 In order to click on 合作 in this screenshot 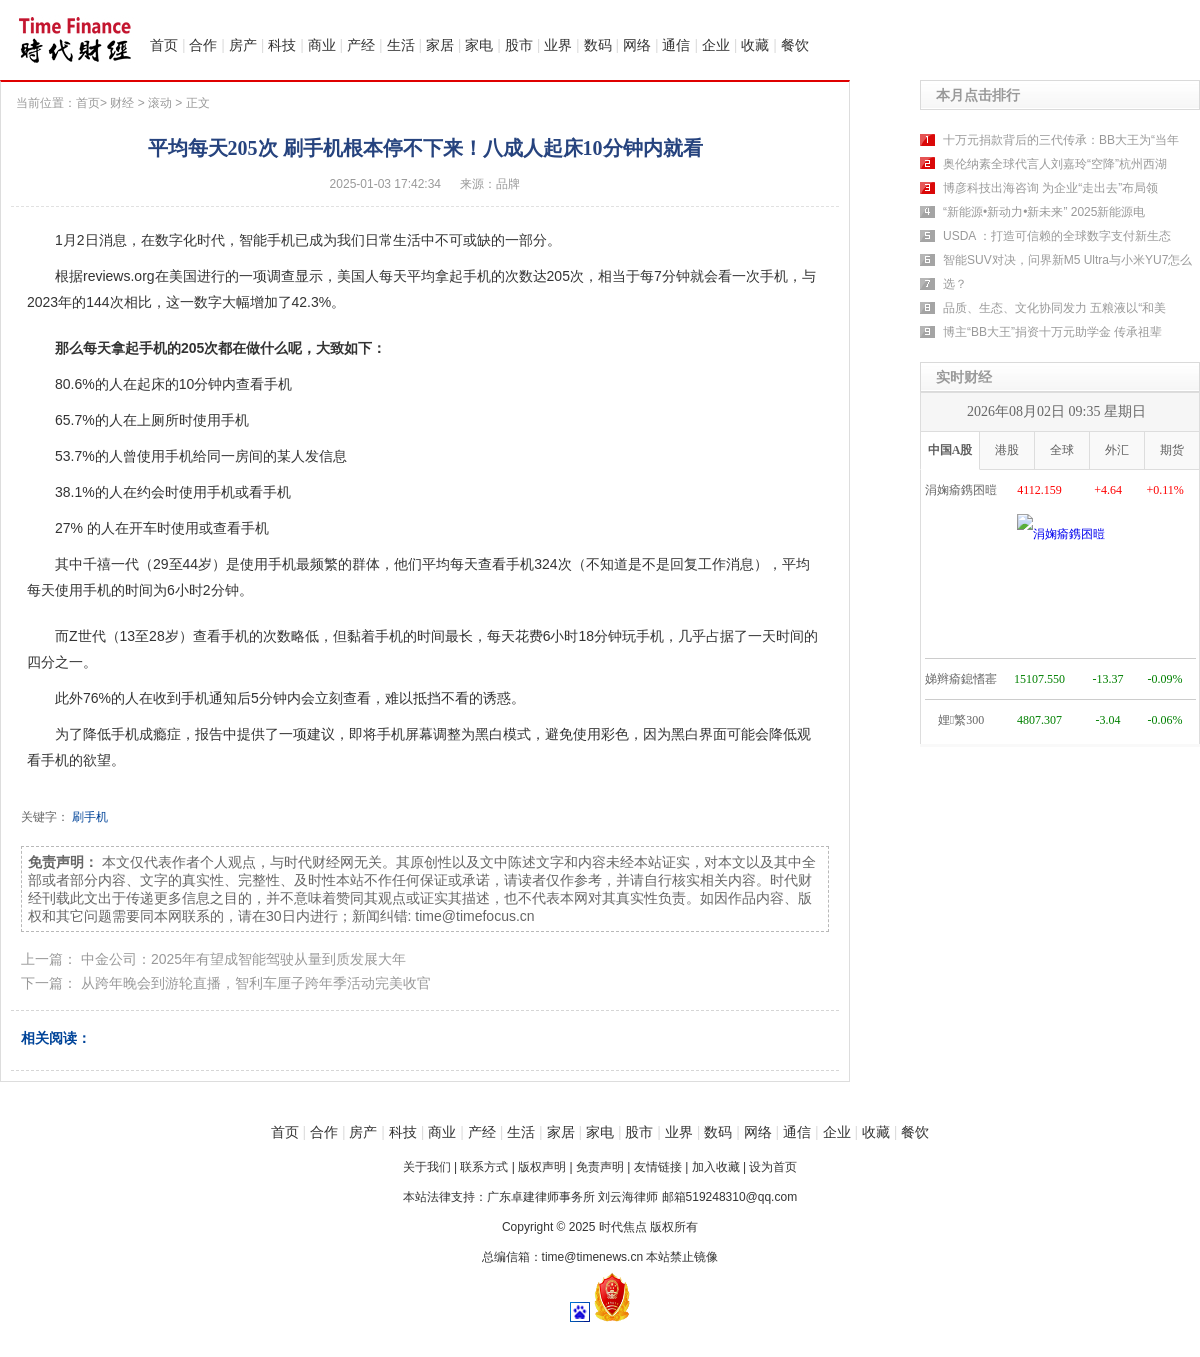, I will do `click(203, 45)`.